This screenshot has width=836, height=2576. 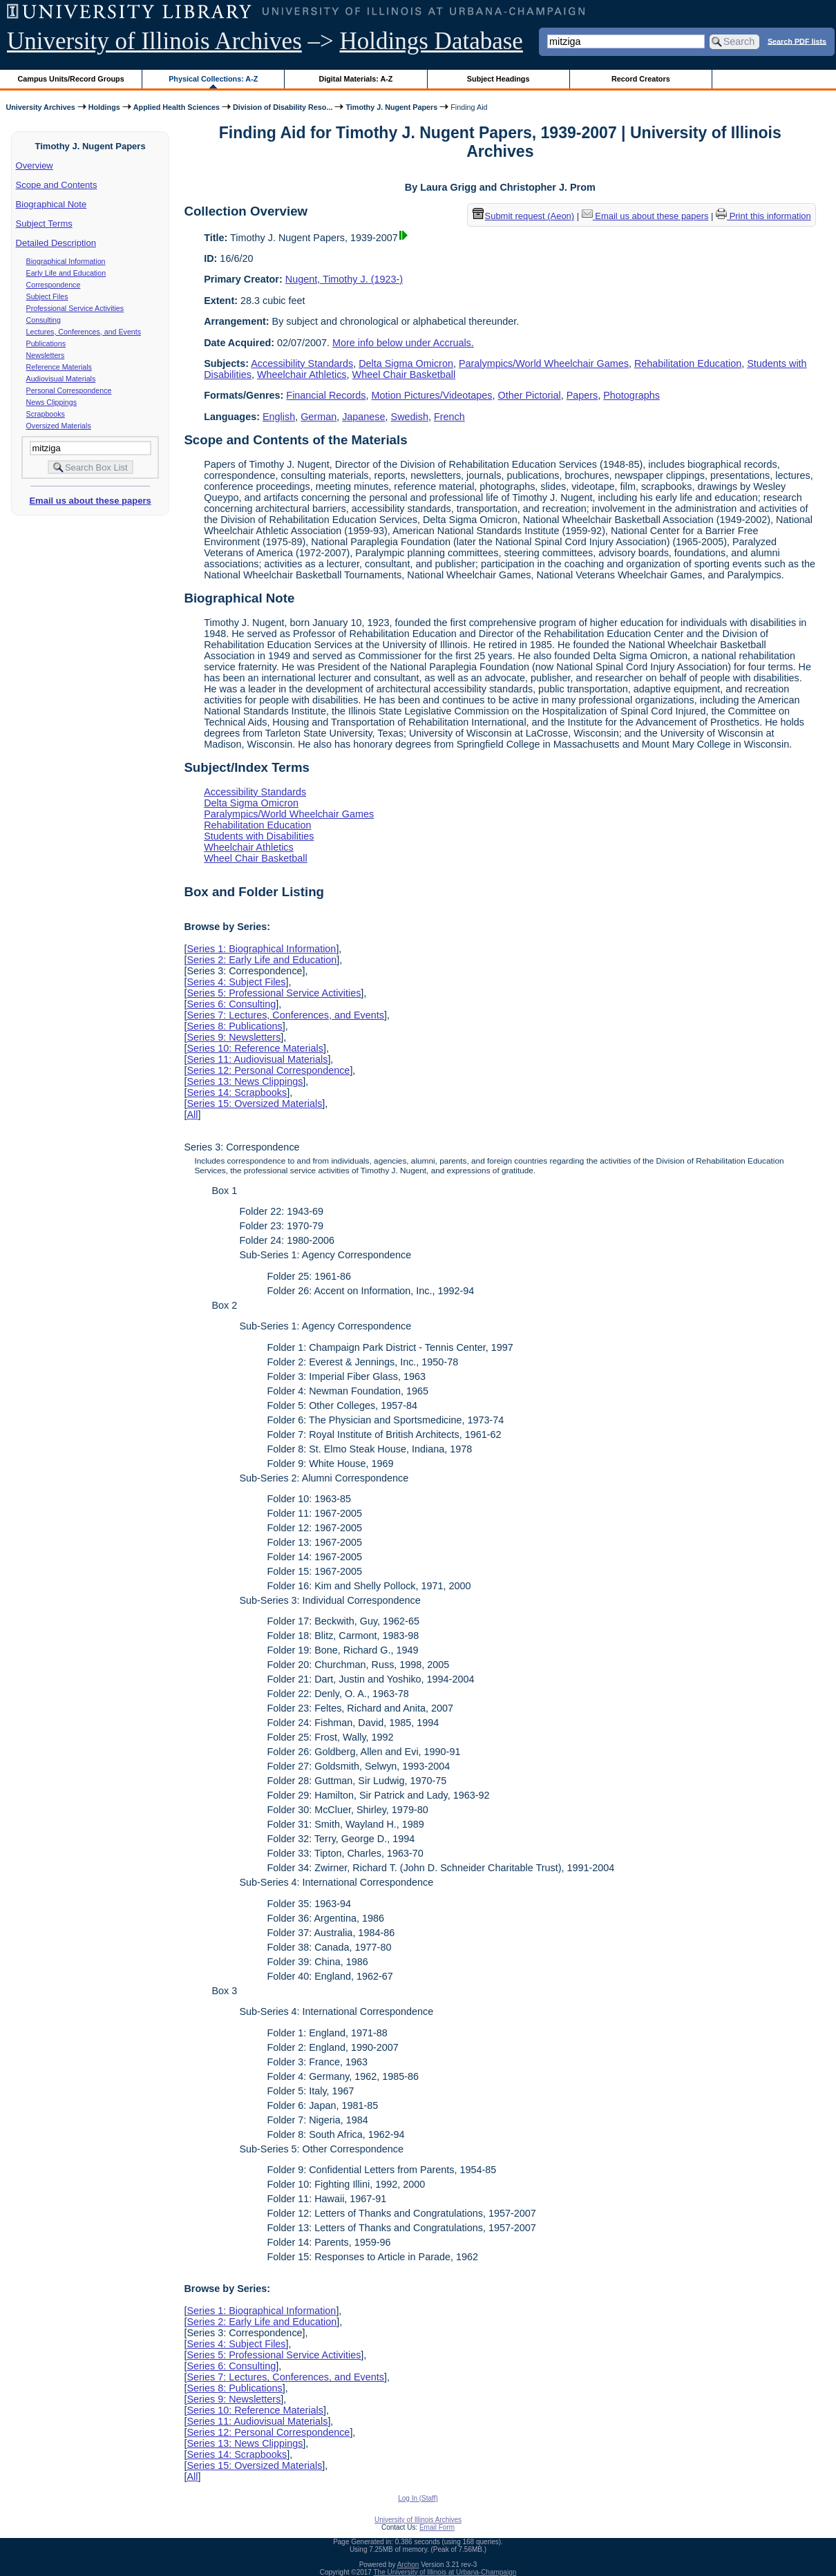 I want to click on Series 1: Biographical Information, so click(x=261, y=948).